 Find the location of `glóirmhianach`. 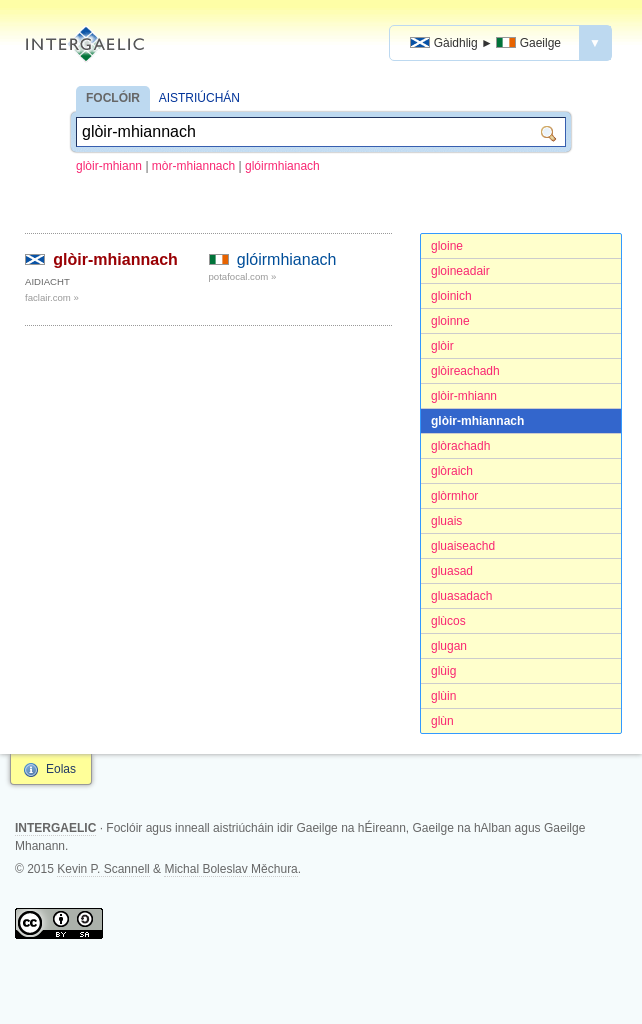

glóirmhianach is located at coordinates (282, 166).